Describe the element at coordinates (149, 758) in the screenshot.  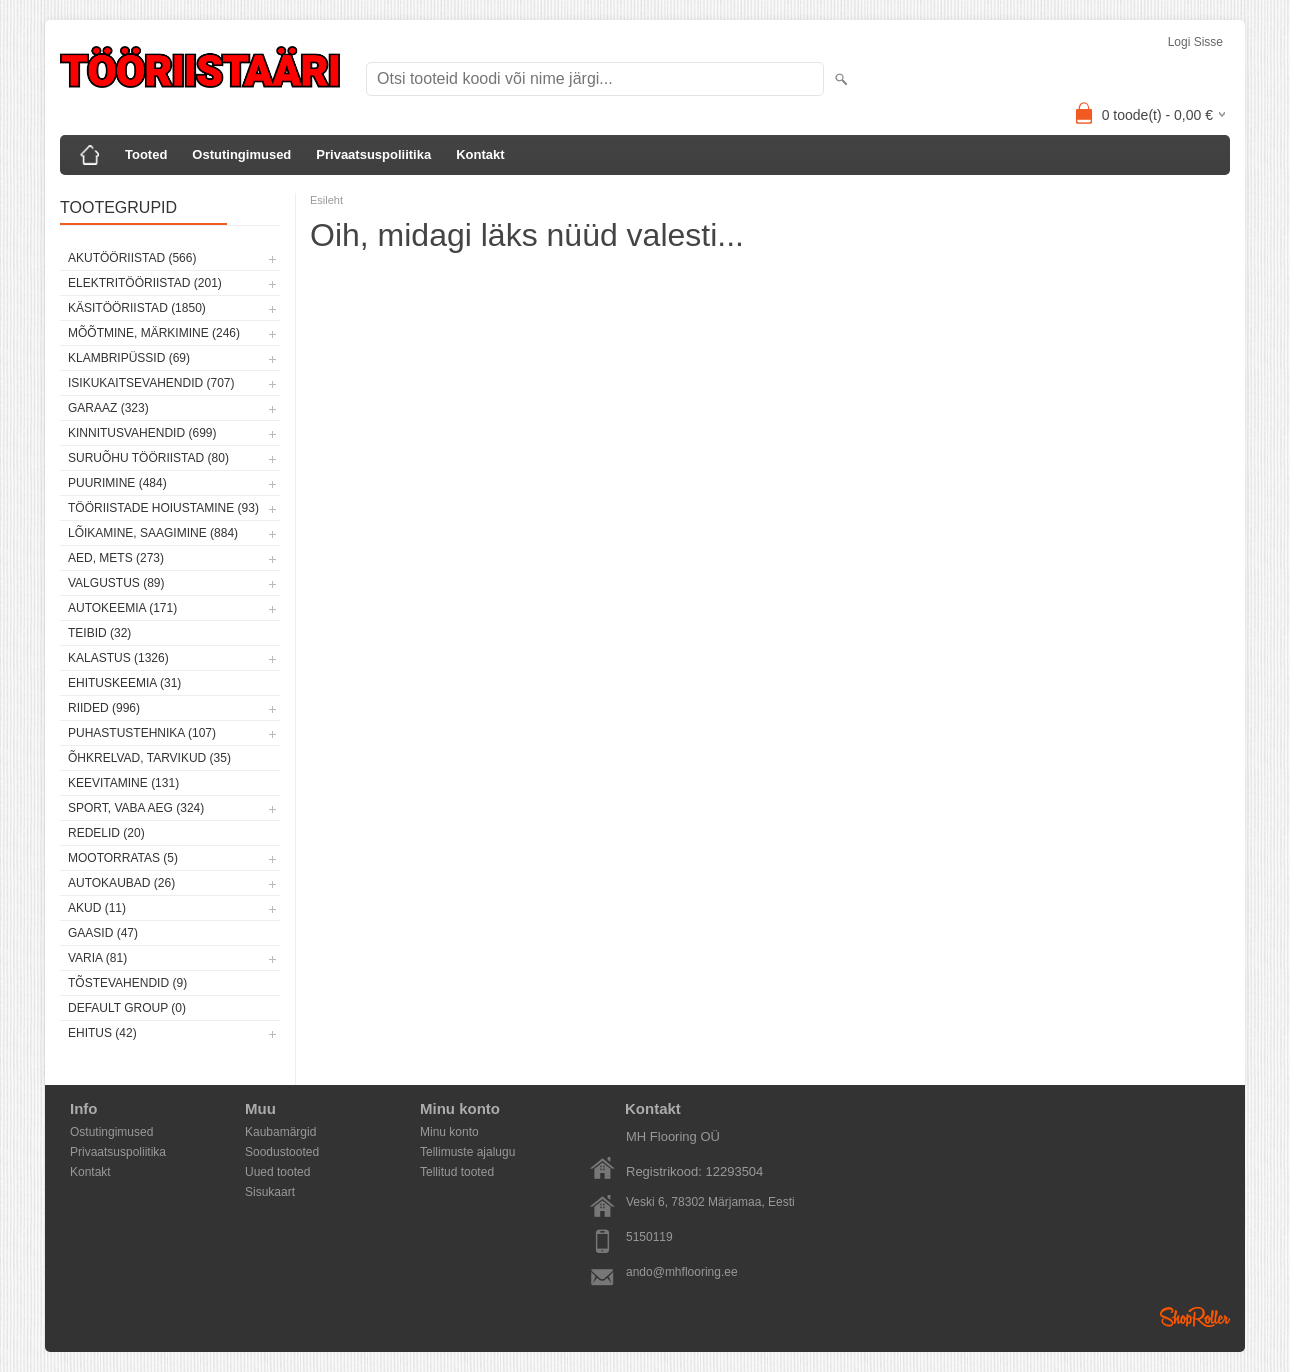
I see `Õhkrelvad, tarvikud (35)` at that location.